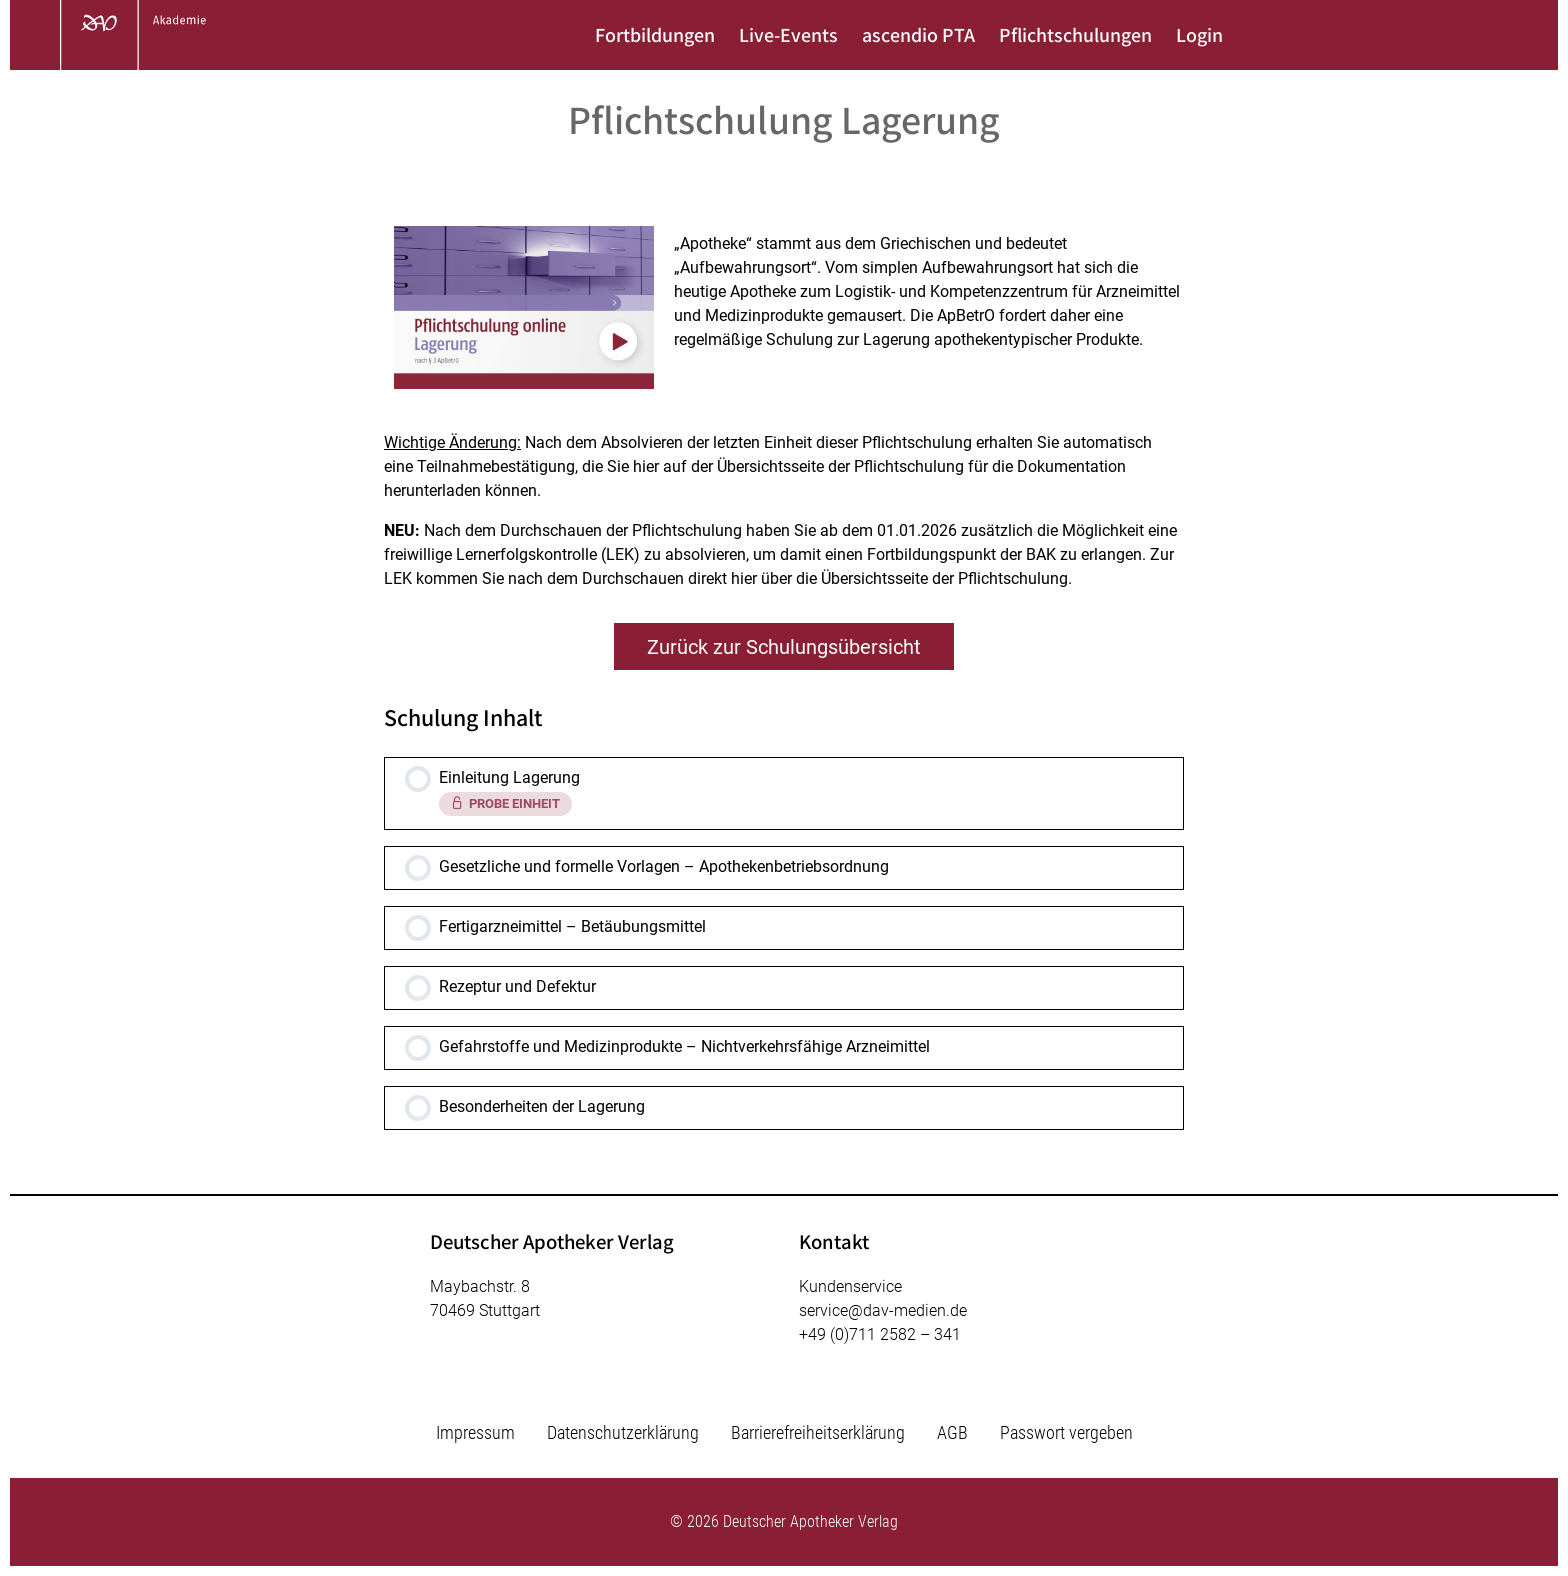  Describe the element at coordinates (788, 35) in the screenshot. I see `Live-Events` at that location.